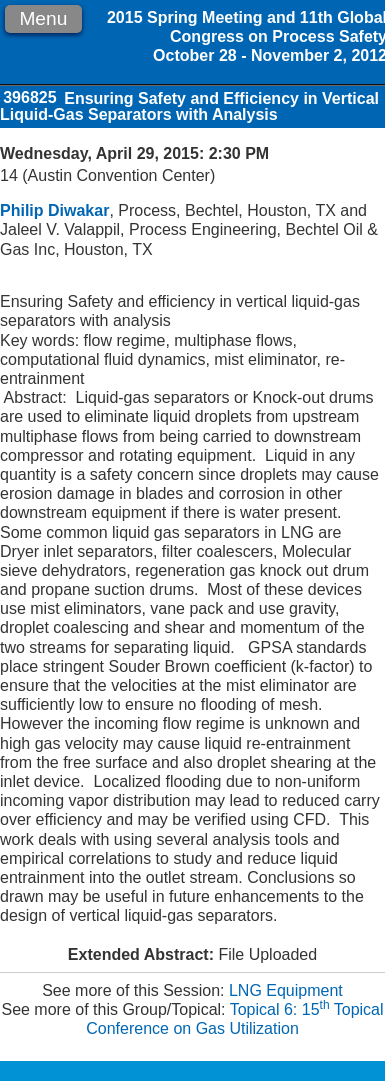  Describe the element at coordinates (43, 18) in the screenshot. I see `Menu` at that location.